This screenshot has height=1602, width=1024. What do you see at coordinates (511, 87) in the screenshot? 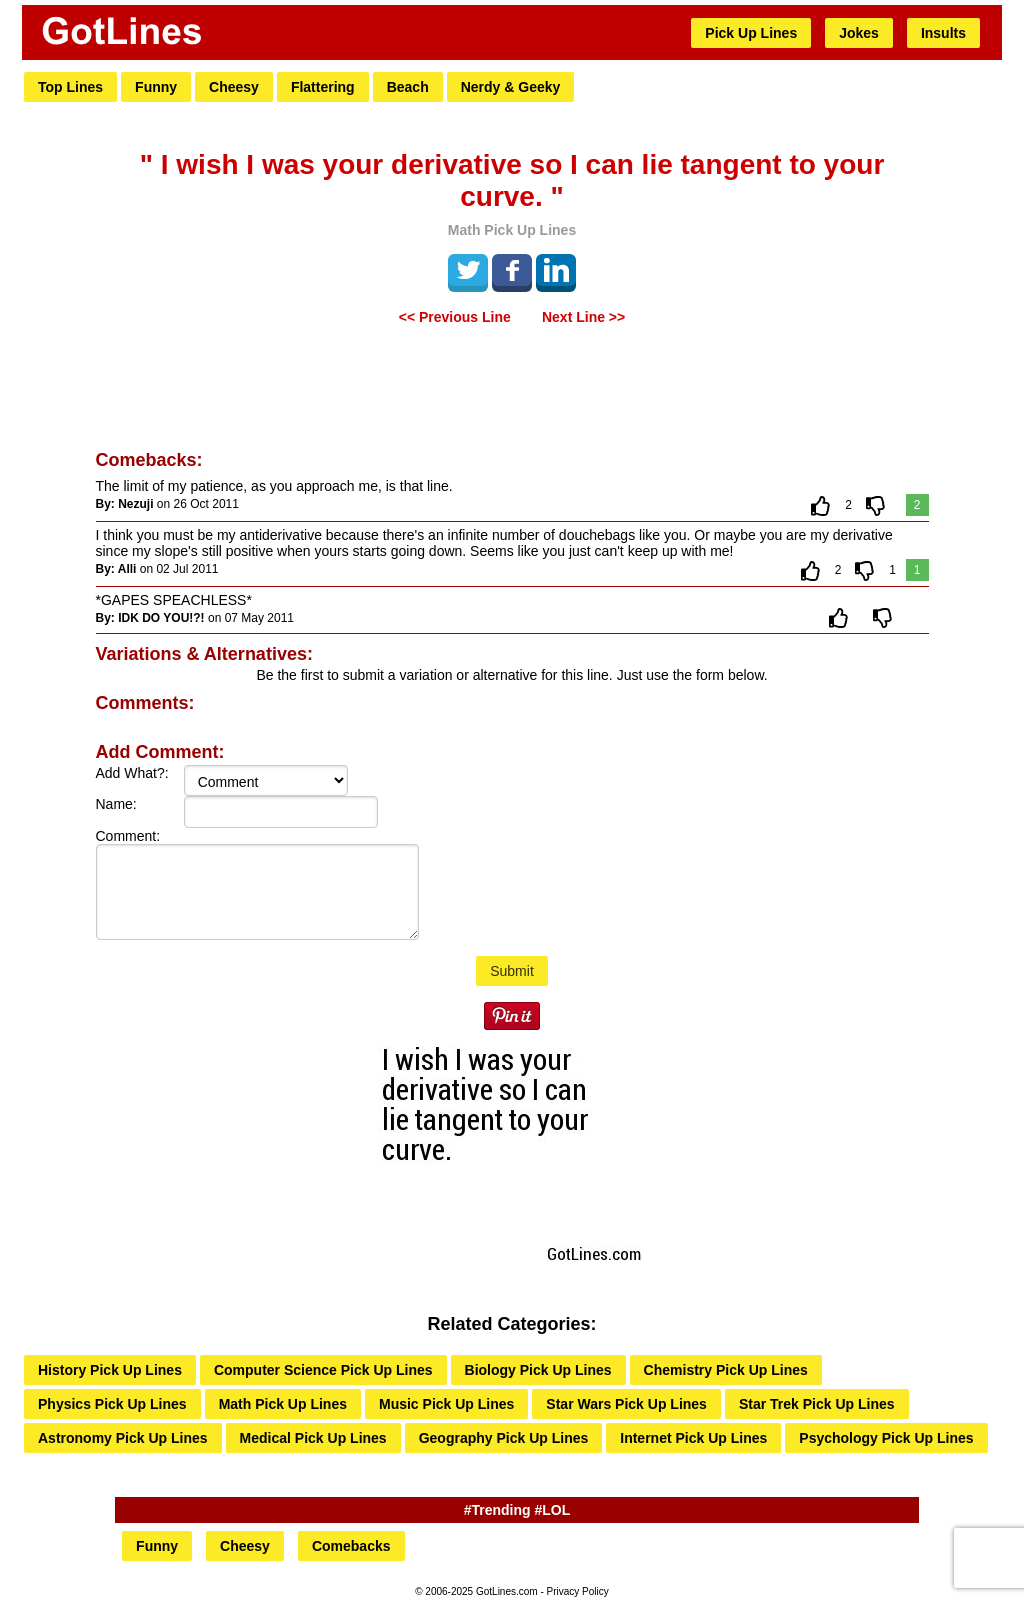
I see `Nerdy & Geeky` at bounding box center [511, 87].